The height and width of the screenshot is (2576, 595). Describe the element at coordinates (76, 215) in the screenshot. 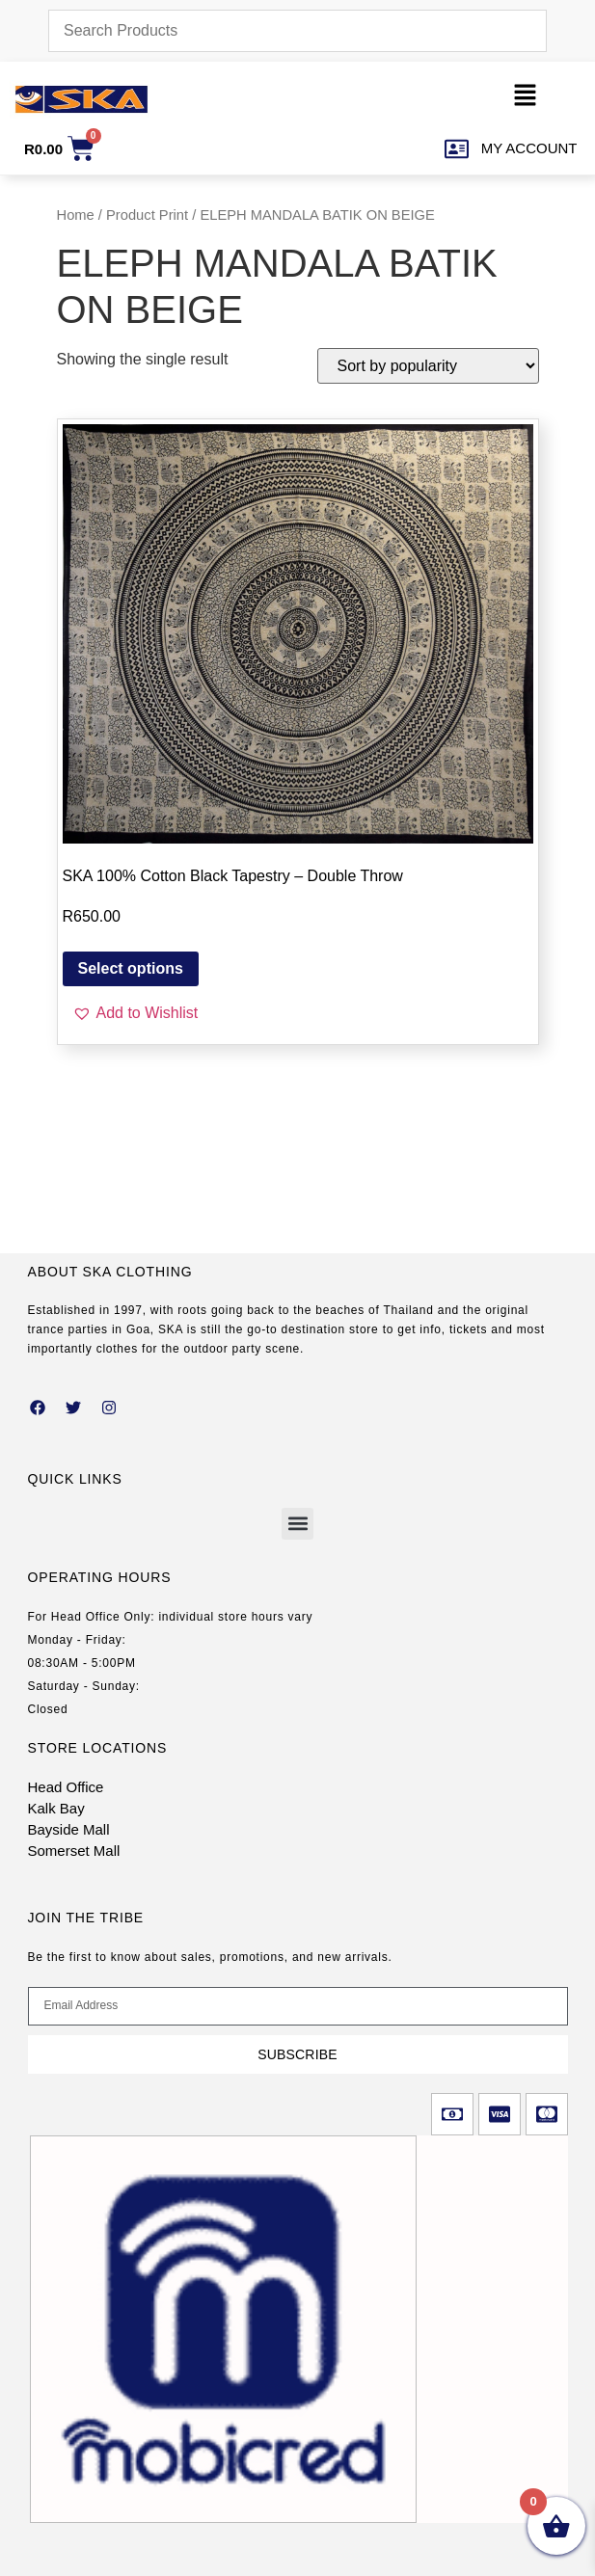

I see `Home` at that location.